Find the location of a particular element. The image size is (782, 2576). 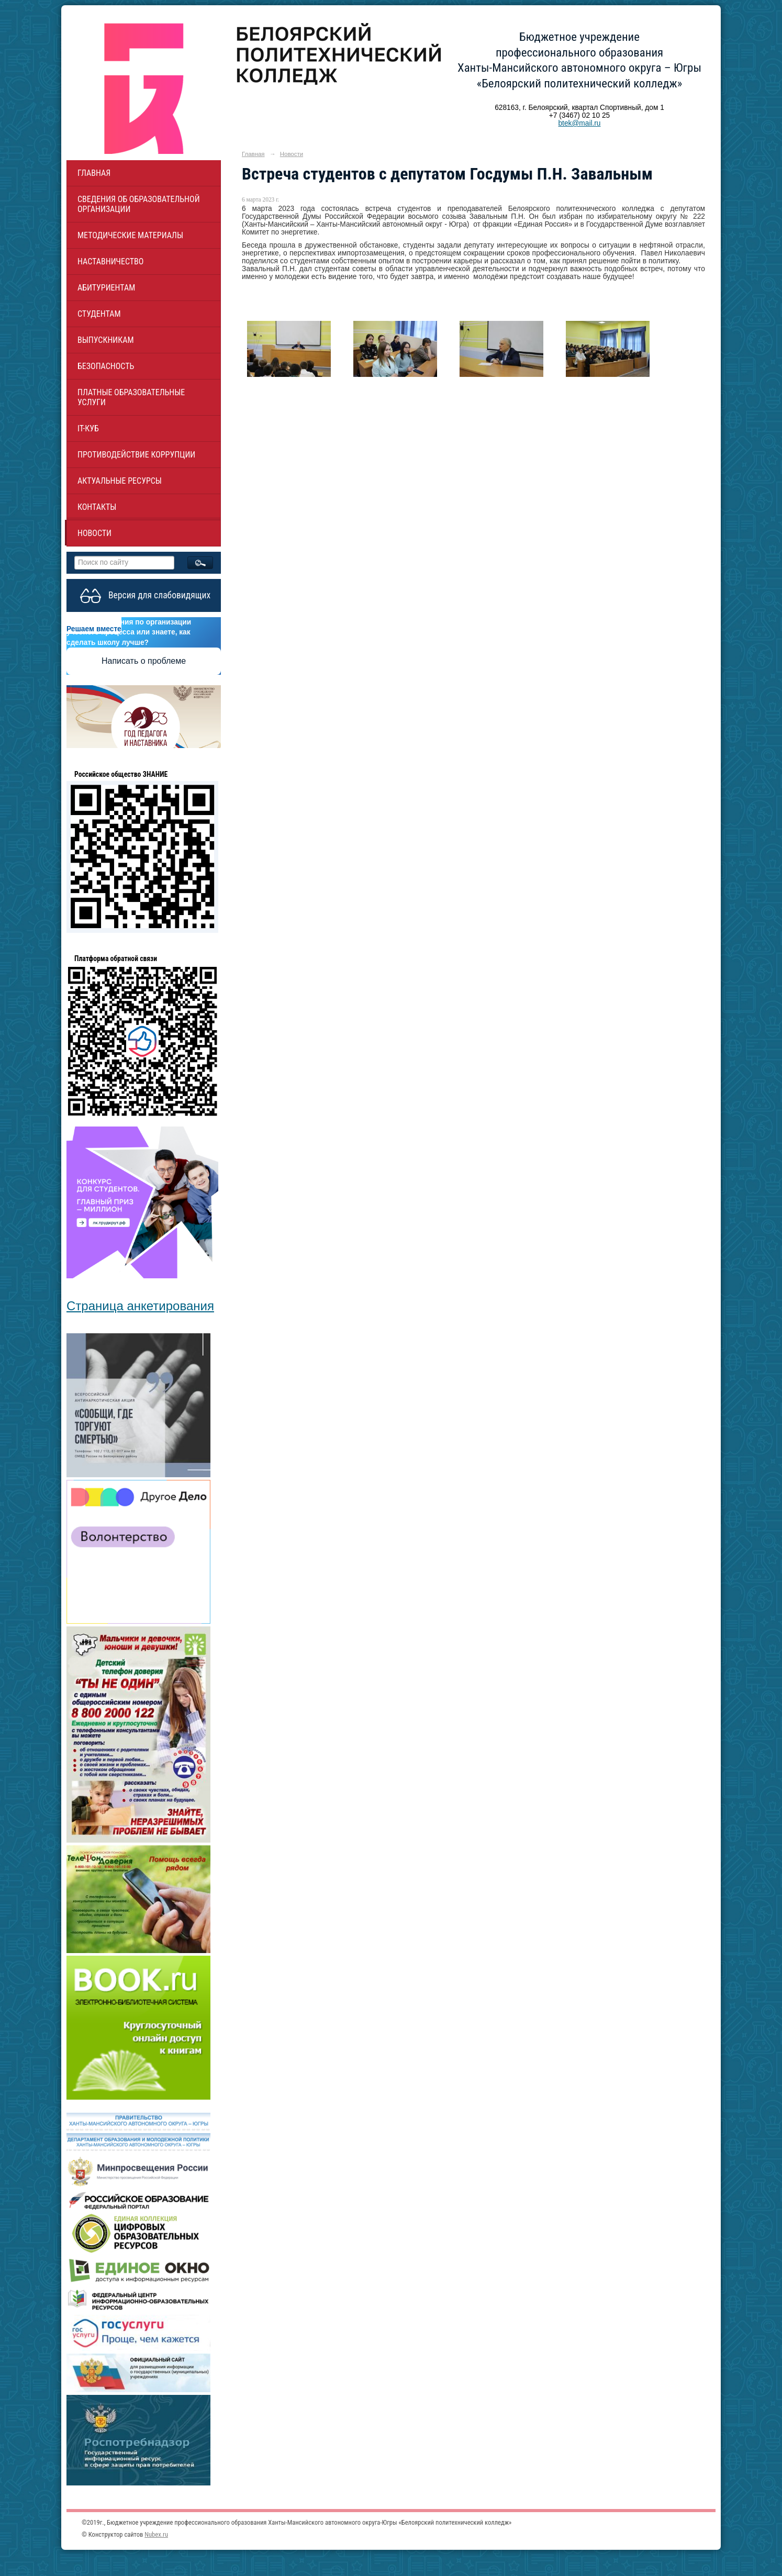

Новости is located at coordinates (94, 533).